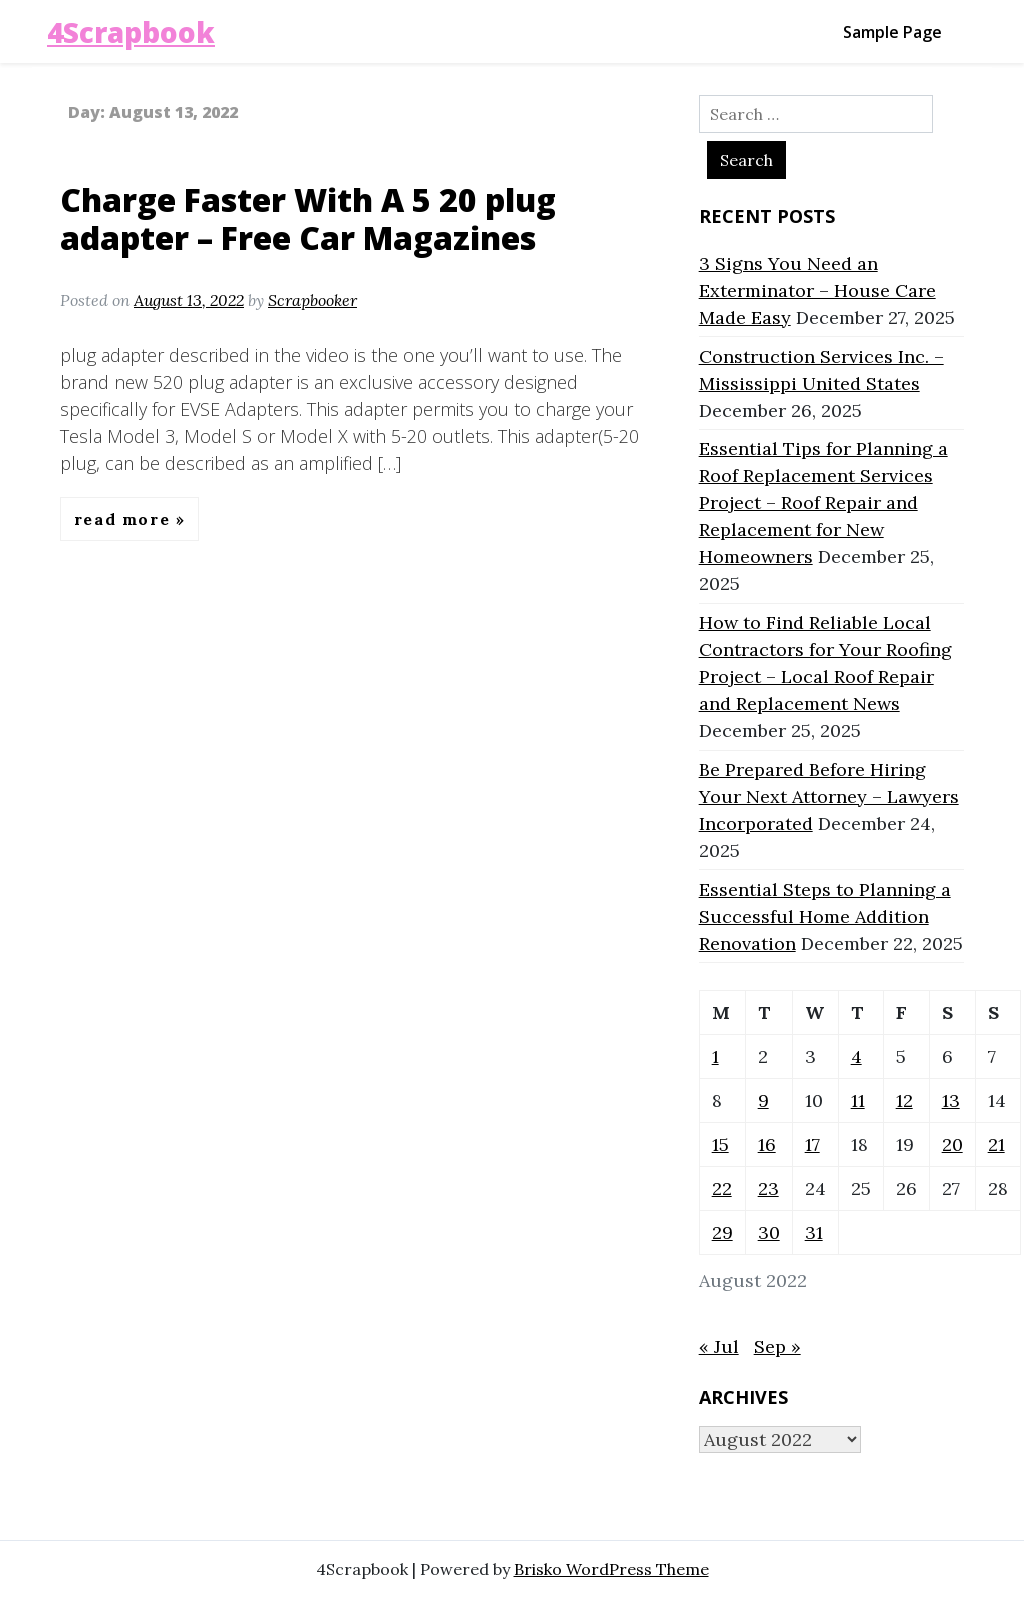 The width and height of the screenshot is (1024, 1597). What do you see at coordinates (996, 1144) in the screenshot?
I see `21 [Posts published on August 21, 2022]` at bounding box center [996, 1144].